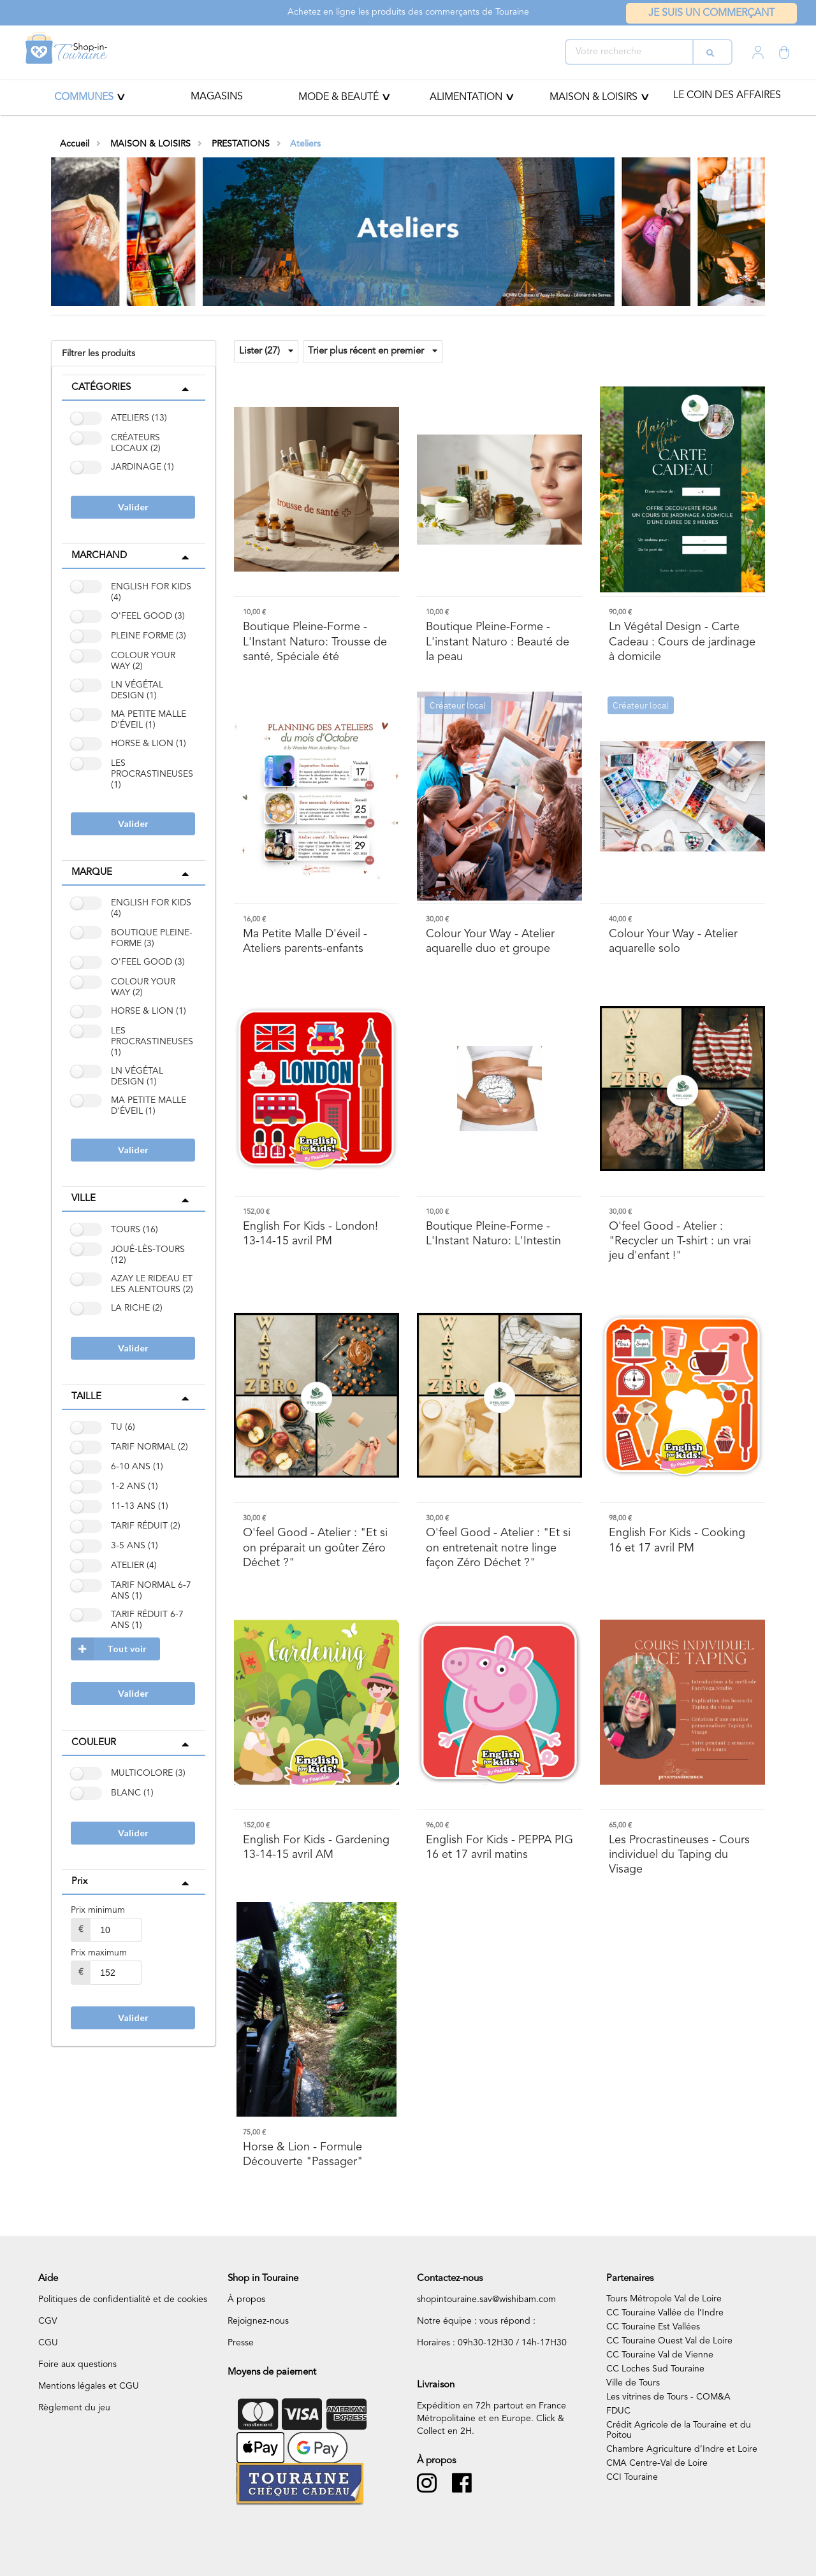 The height and width of the screenshot is (2576, 816). I want to click on ATELIERS (13), so click(139, 418).